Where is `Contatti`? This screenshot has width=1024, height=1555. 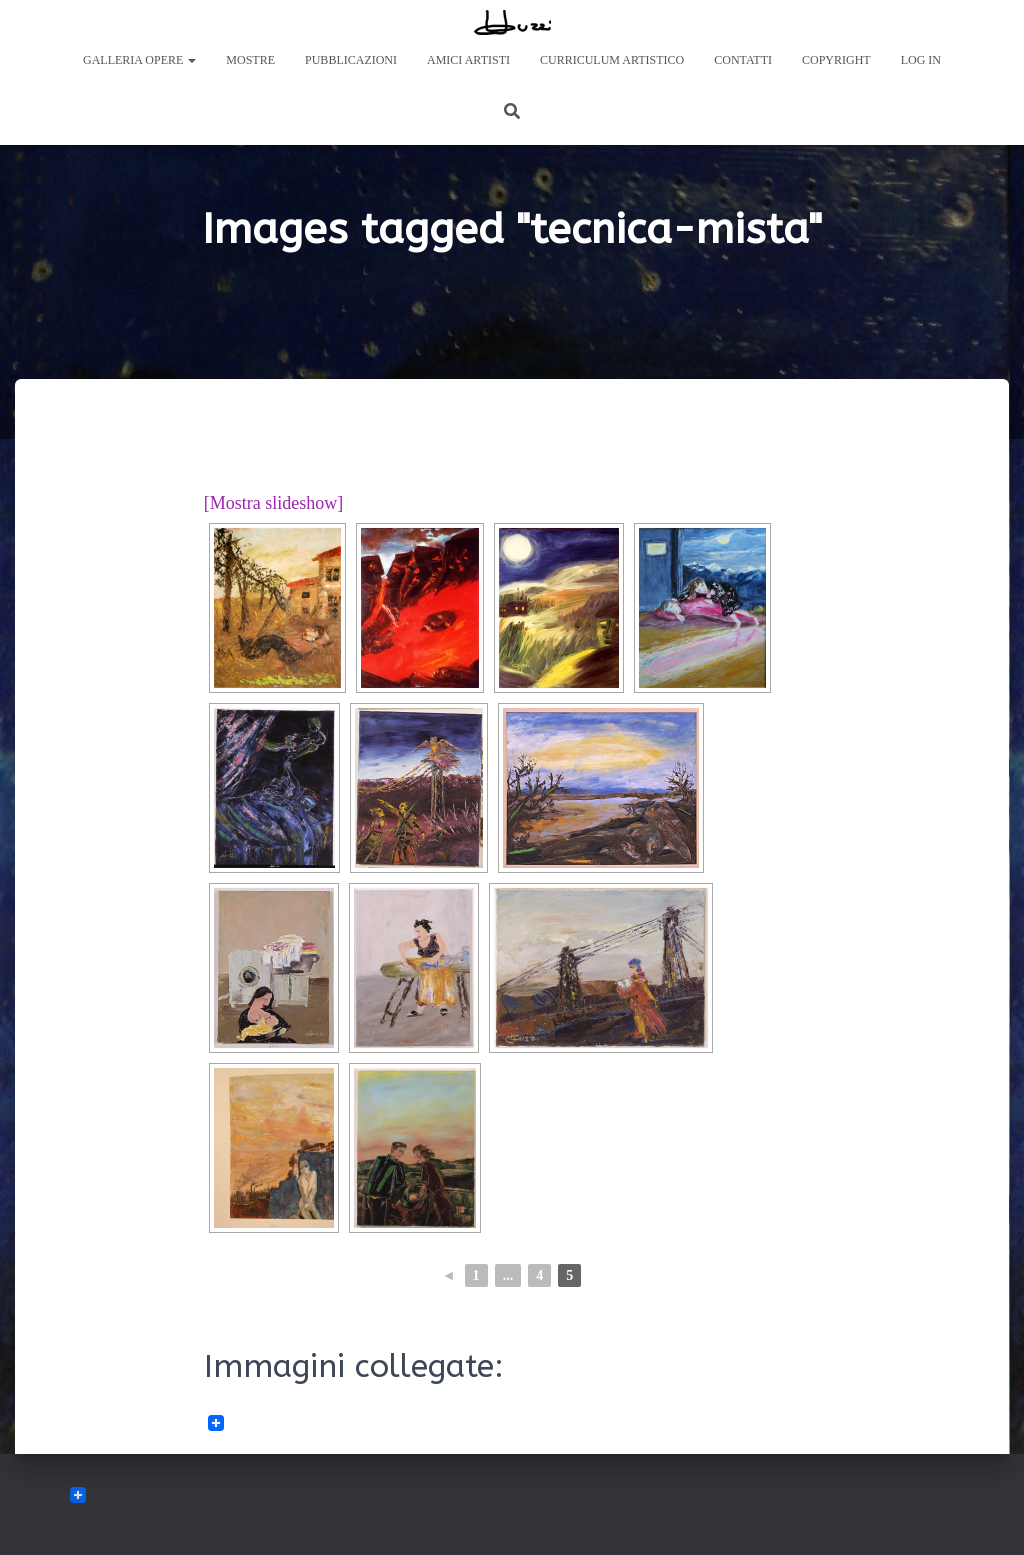 Contatti is located at coordinates (743, 60).